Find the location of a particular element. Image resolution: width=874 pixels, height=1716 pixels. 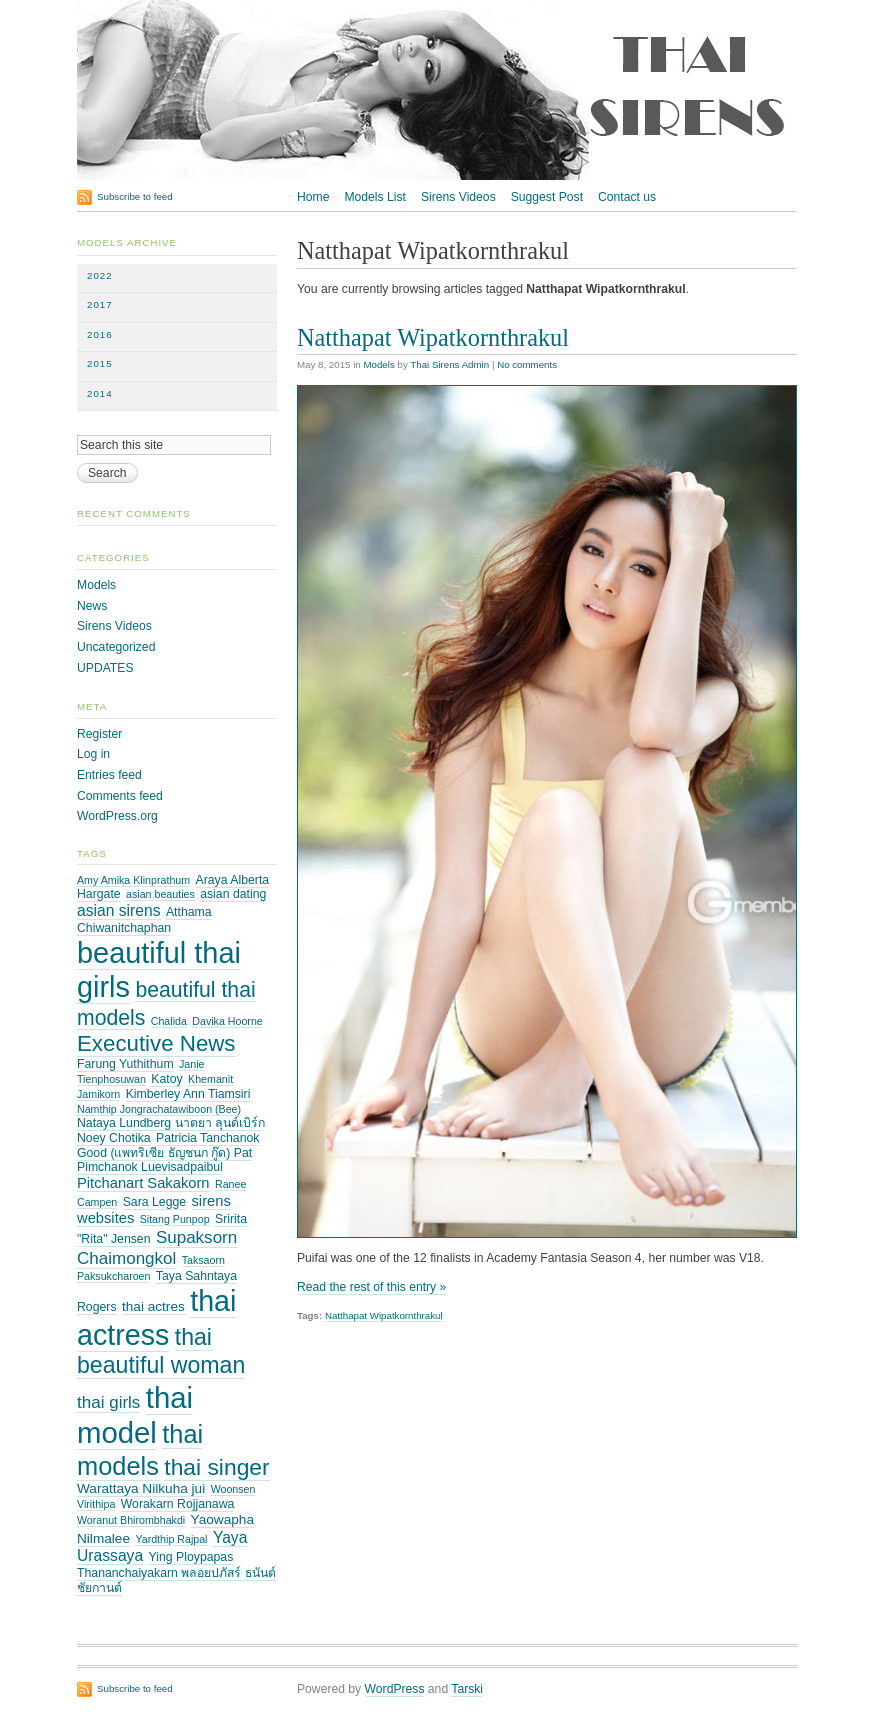

2014 is located at coordinates (100, 393).